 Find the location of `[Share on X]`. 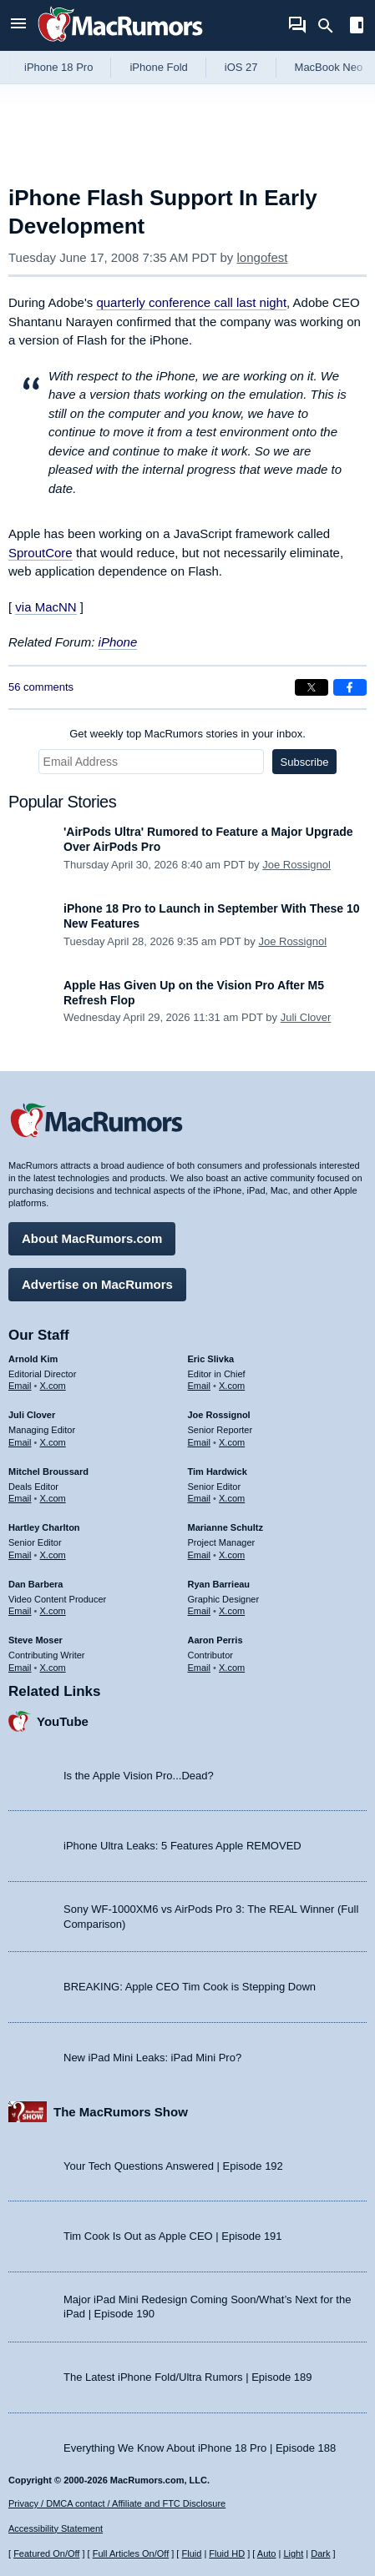

[Share on X] is located at coordinates (311, 687).